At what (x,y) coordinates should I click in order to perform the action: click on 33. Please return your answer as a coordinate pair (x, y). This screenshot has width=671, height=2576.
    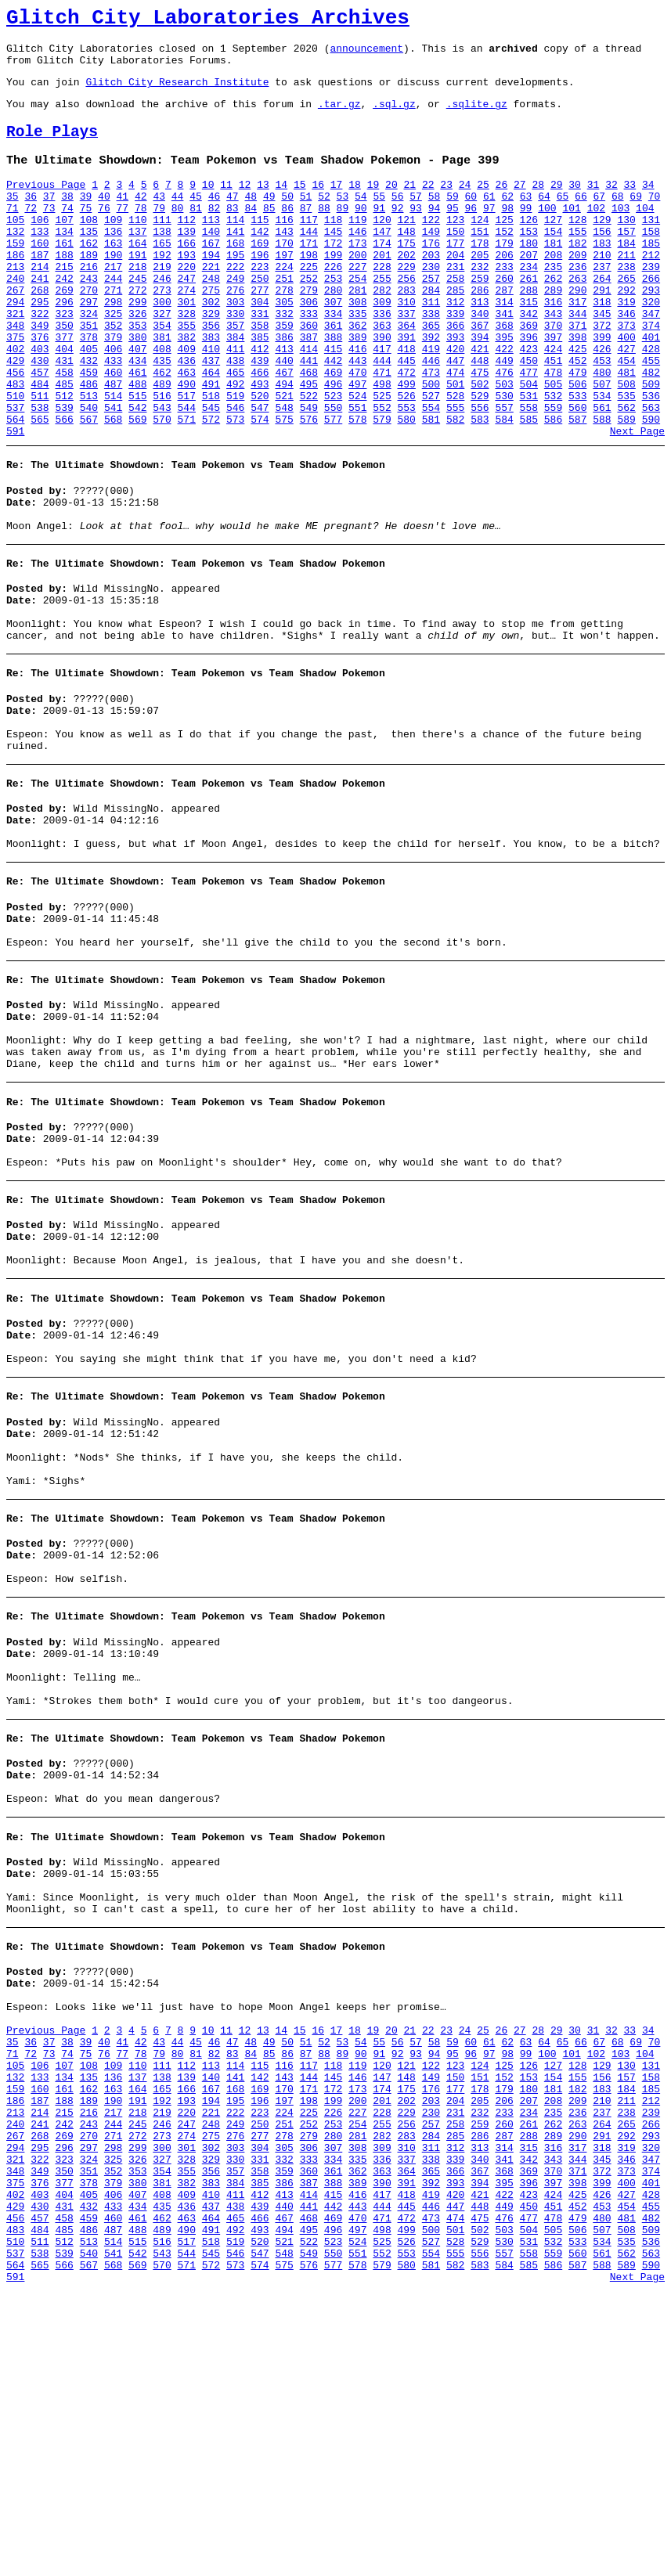
    Looking at the image, I should click on (630, 206).